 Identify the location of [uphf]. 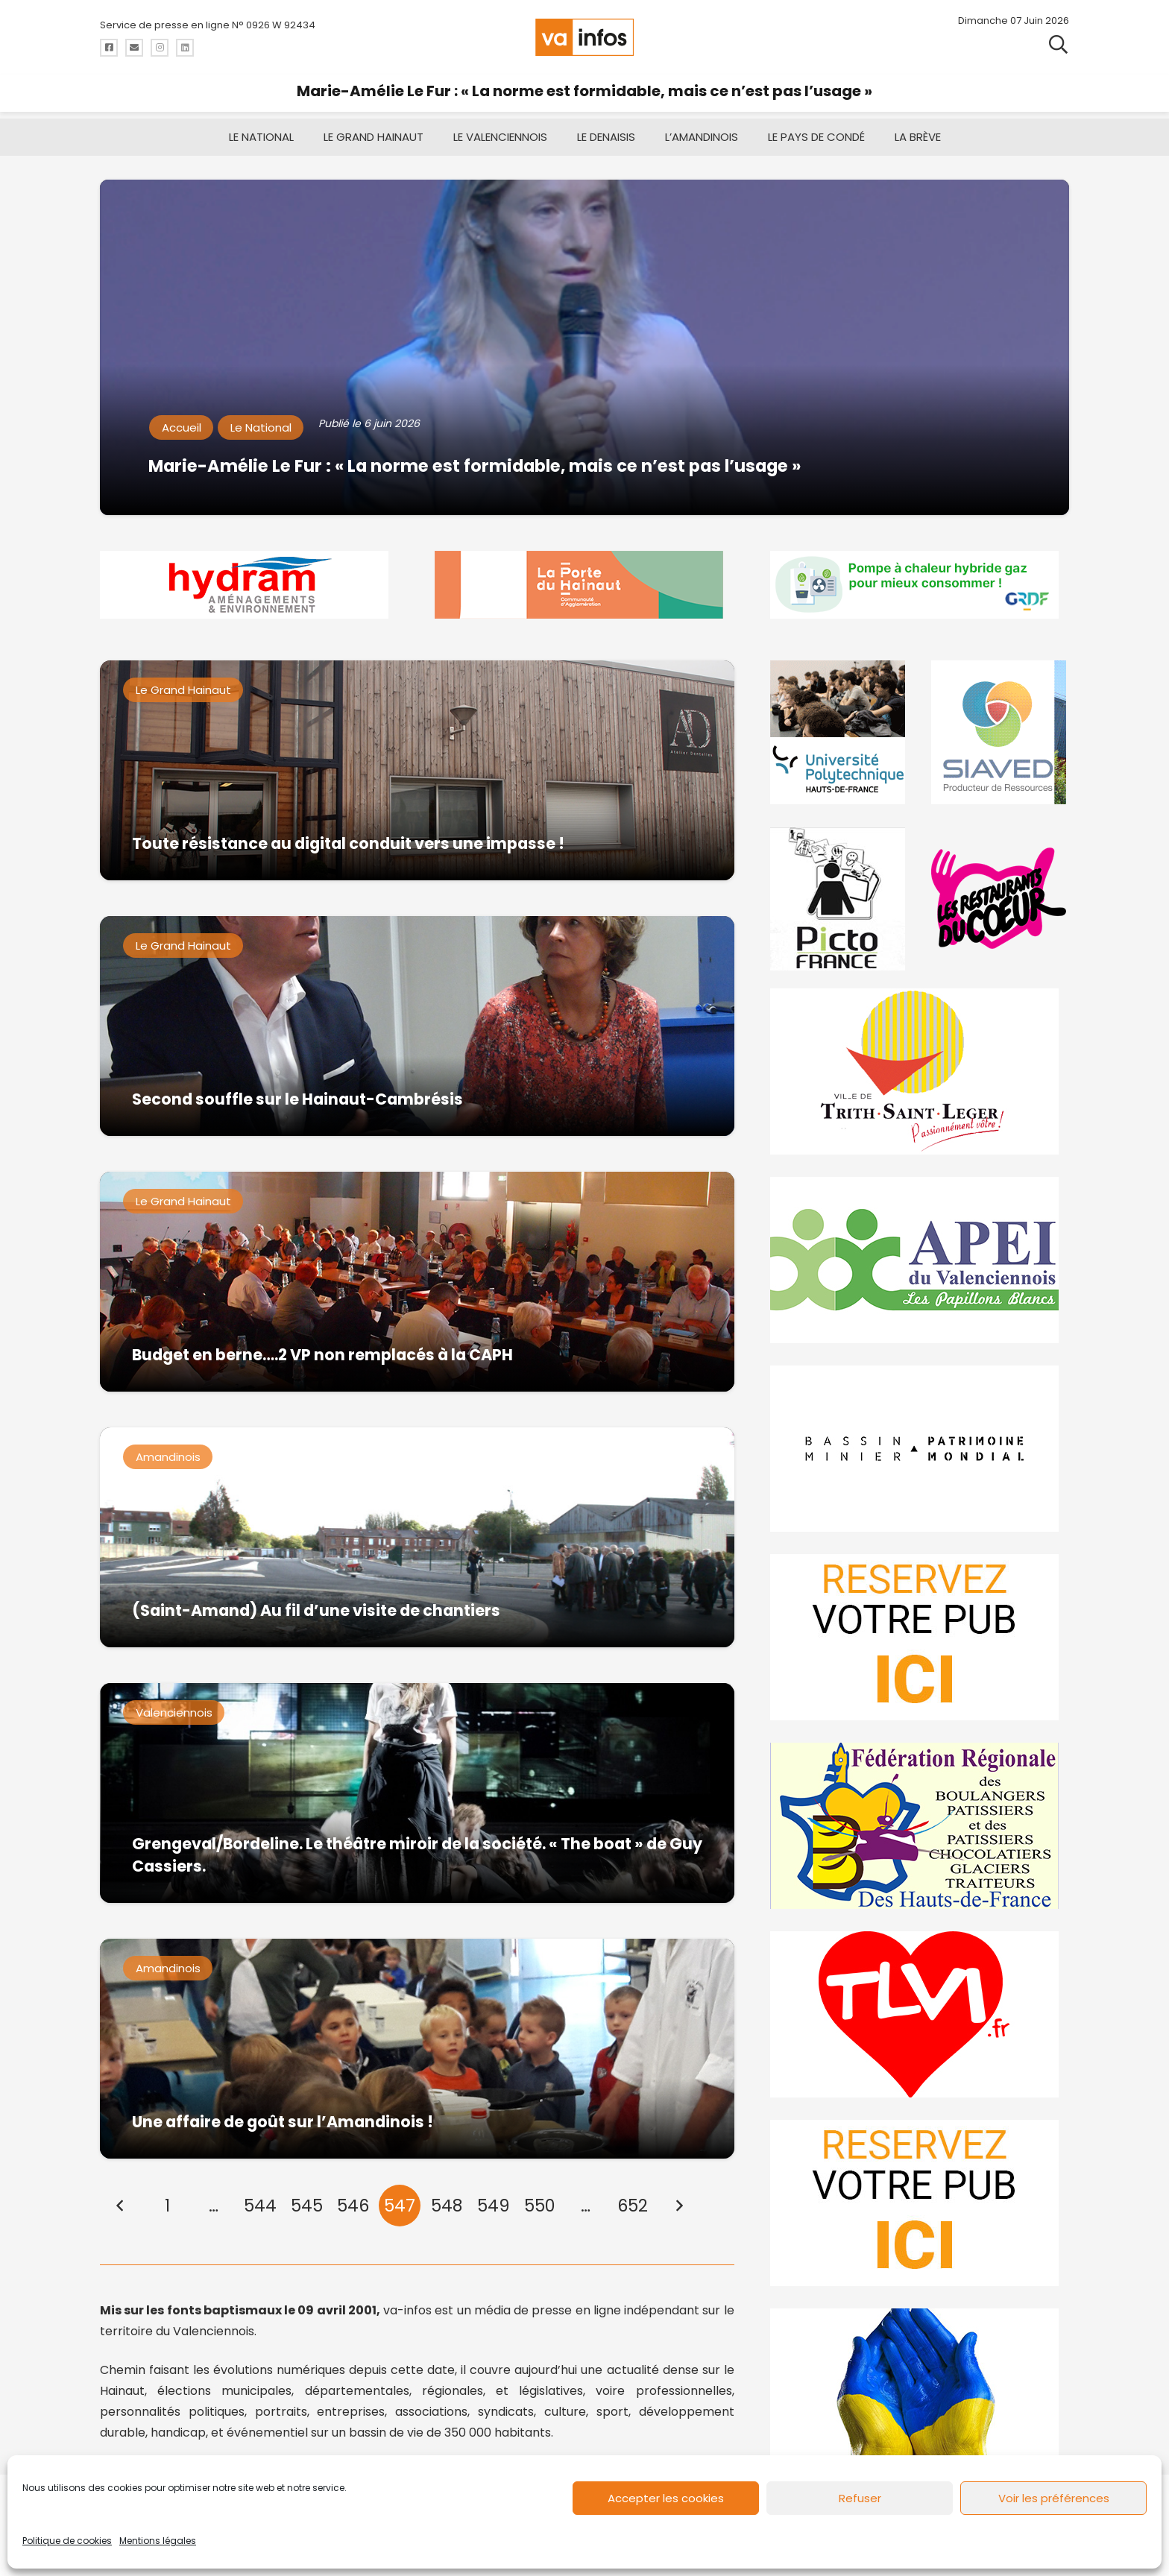
(839, 732).